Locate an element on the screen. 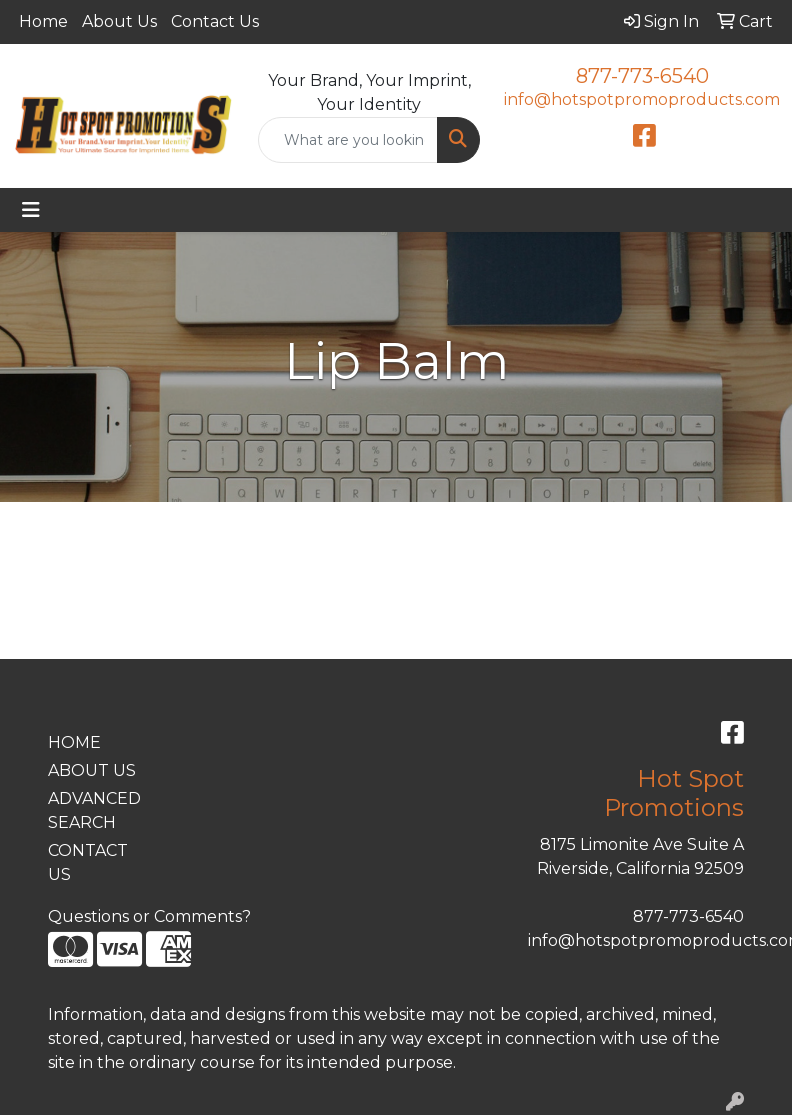  [Quick Search] is located at coordinates (348, 140).